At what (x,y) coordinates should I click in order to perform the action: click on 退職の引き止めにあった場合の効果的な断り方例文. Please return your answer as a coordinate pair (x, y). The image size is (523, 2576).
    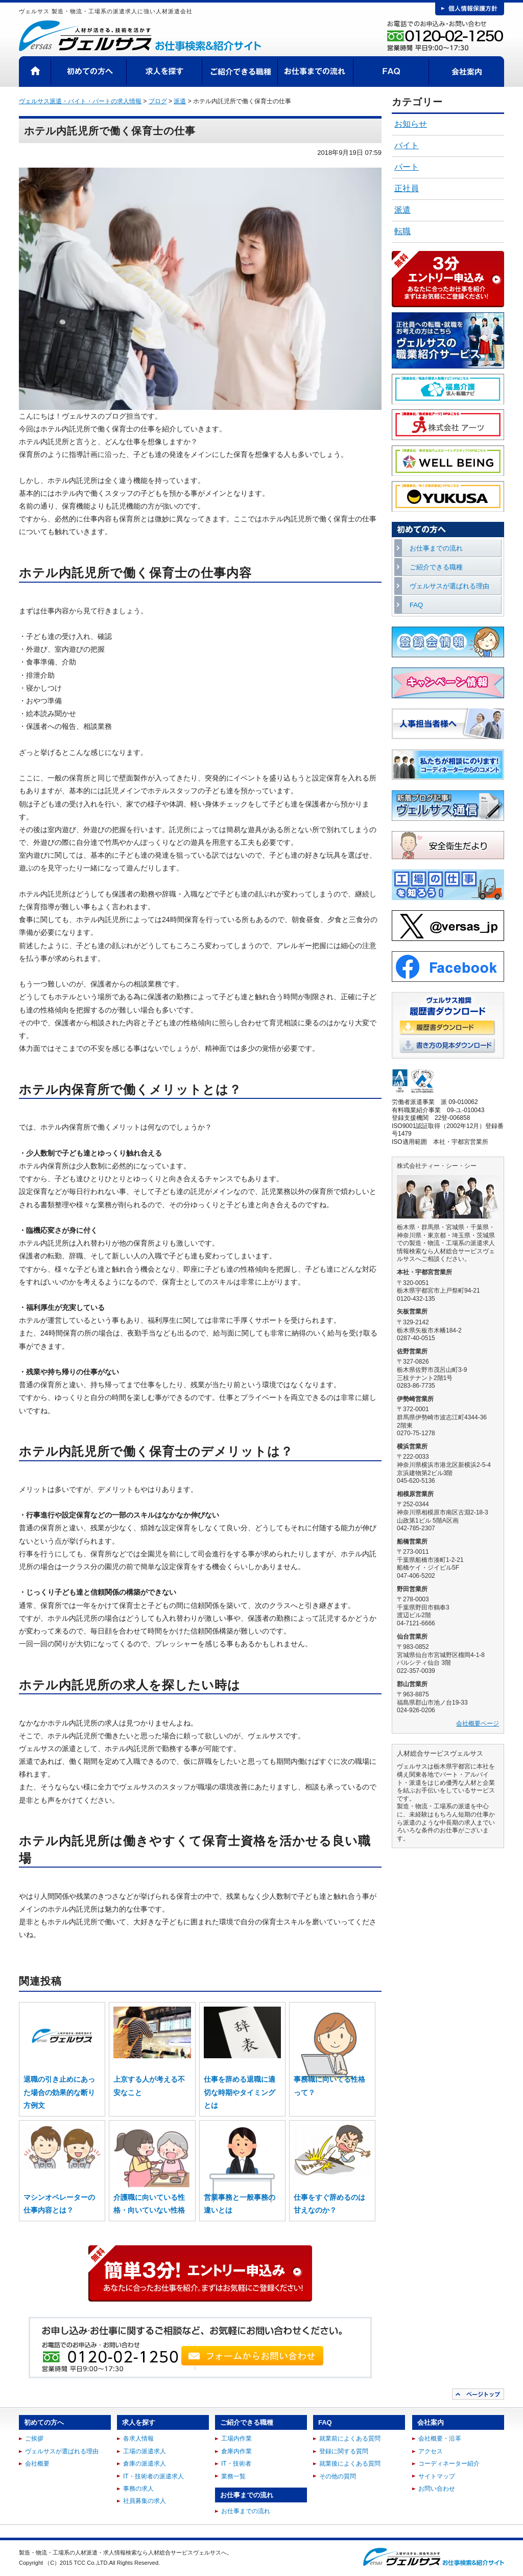
    Looking at the image, I should click on (59, 2092).